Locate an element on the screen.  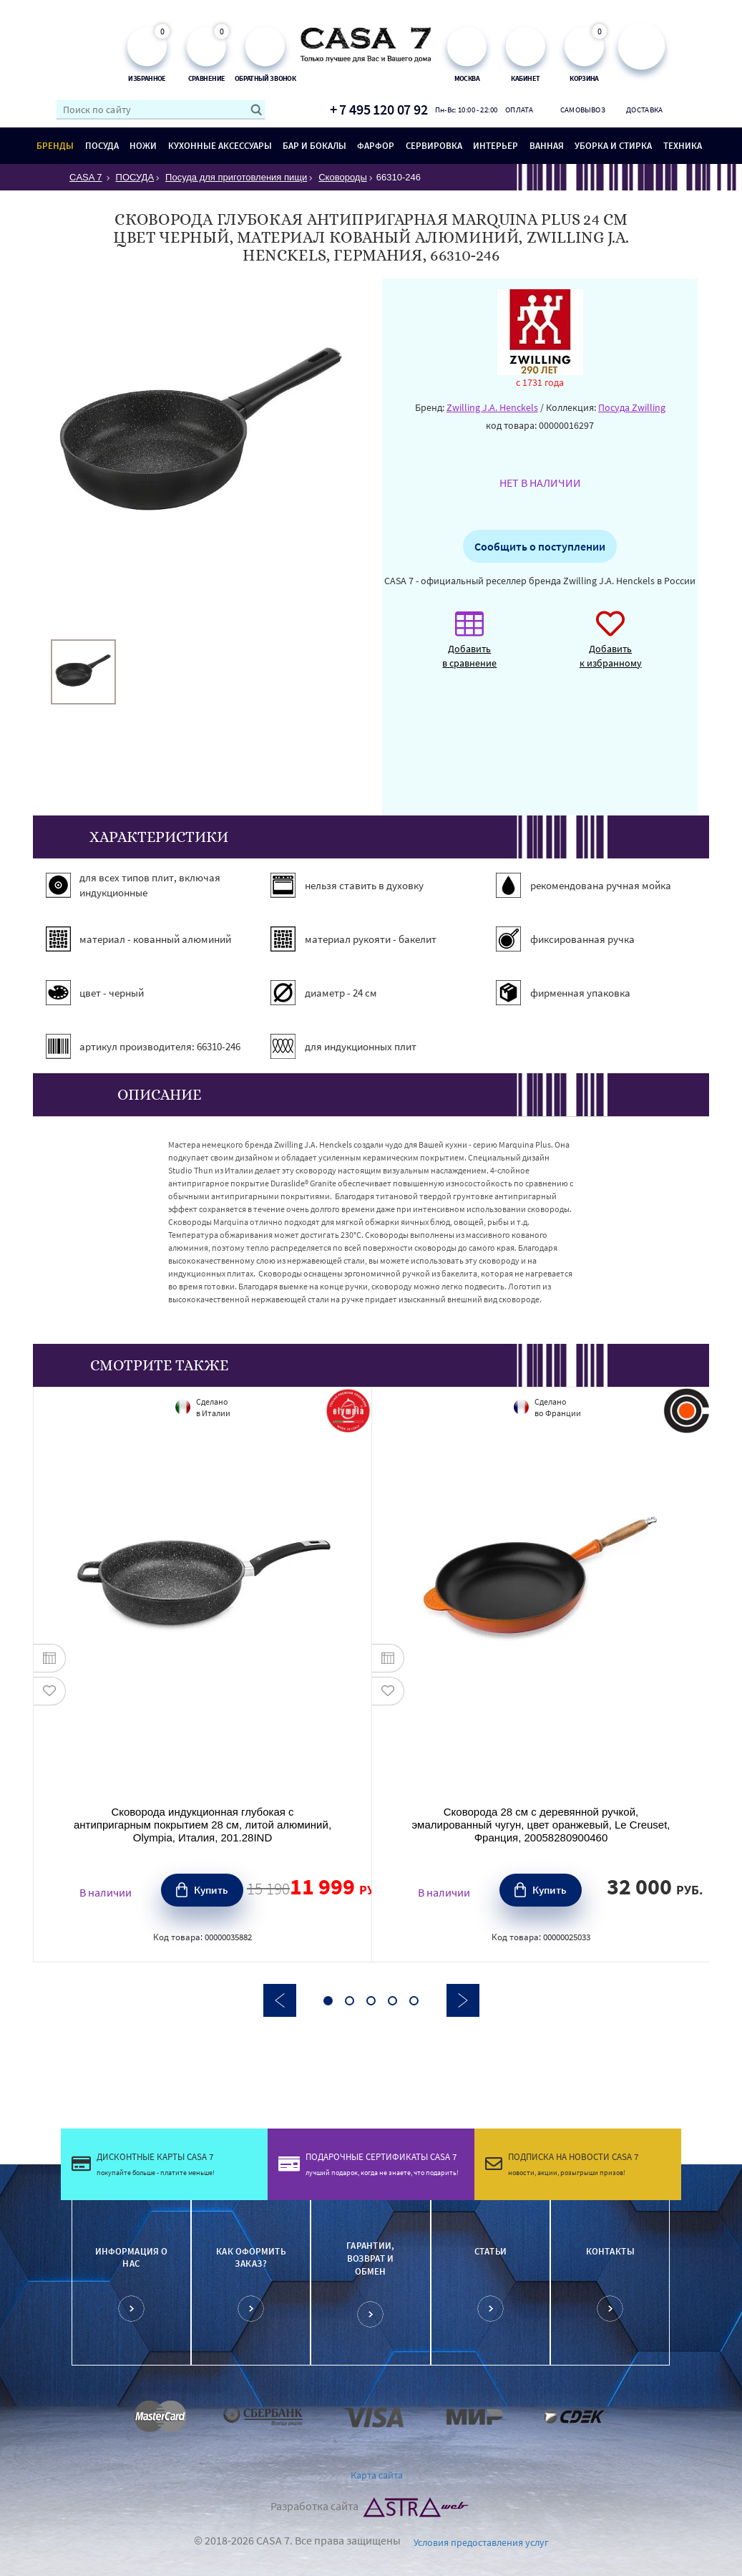
1 [button] is located at coordinates (328, 2000).